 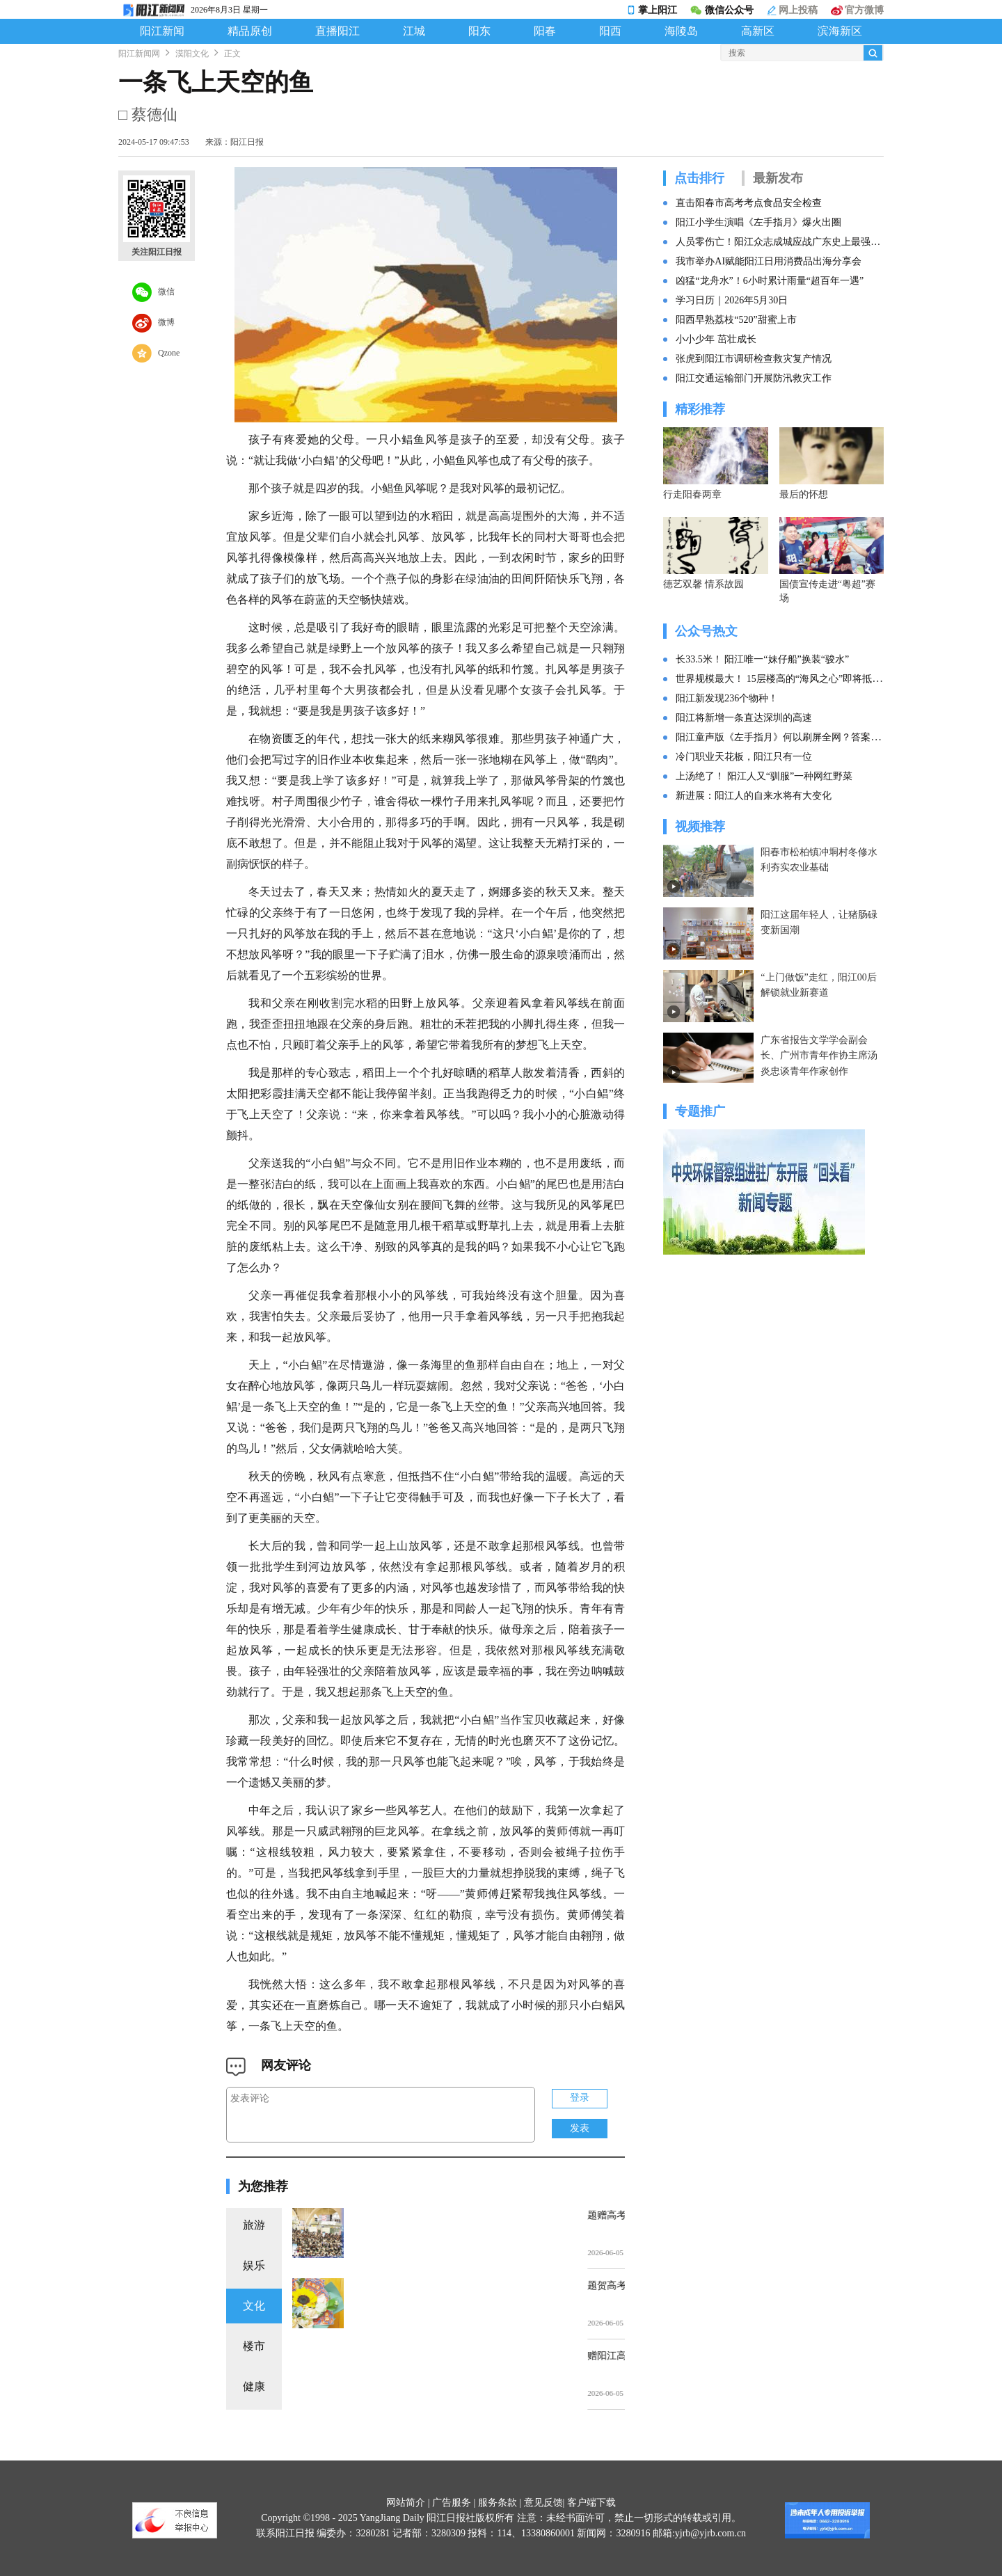 What do you see at coordinates (405, 2502) in the screenshot?
I see `网站简介` at bounding box center [405, 2502].